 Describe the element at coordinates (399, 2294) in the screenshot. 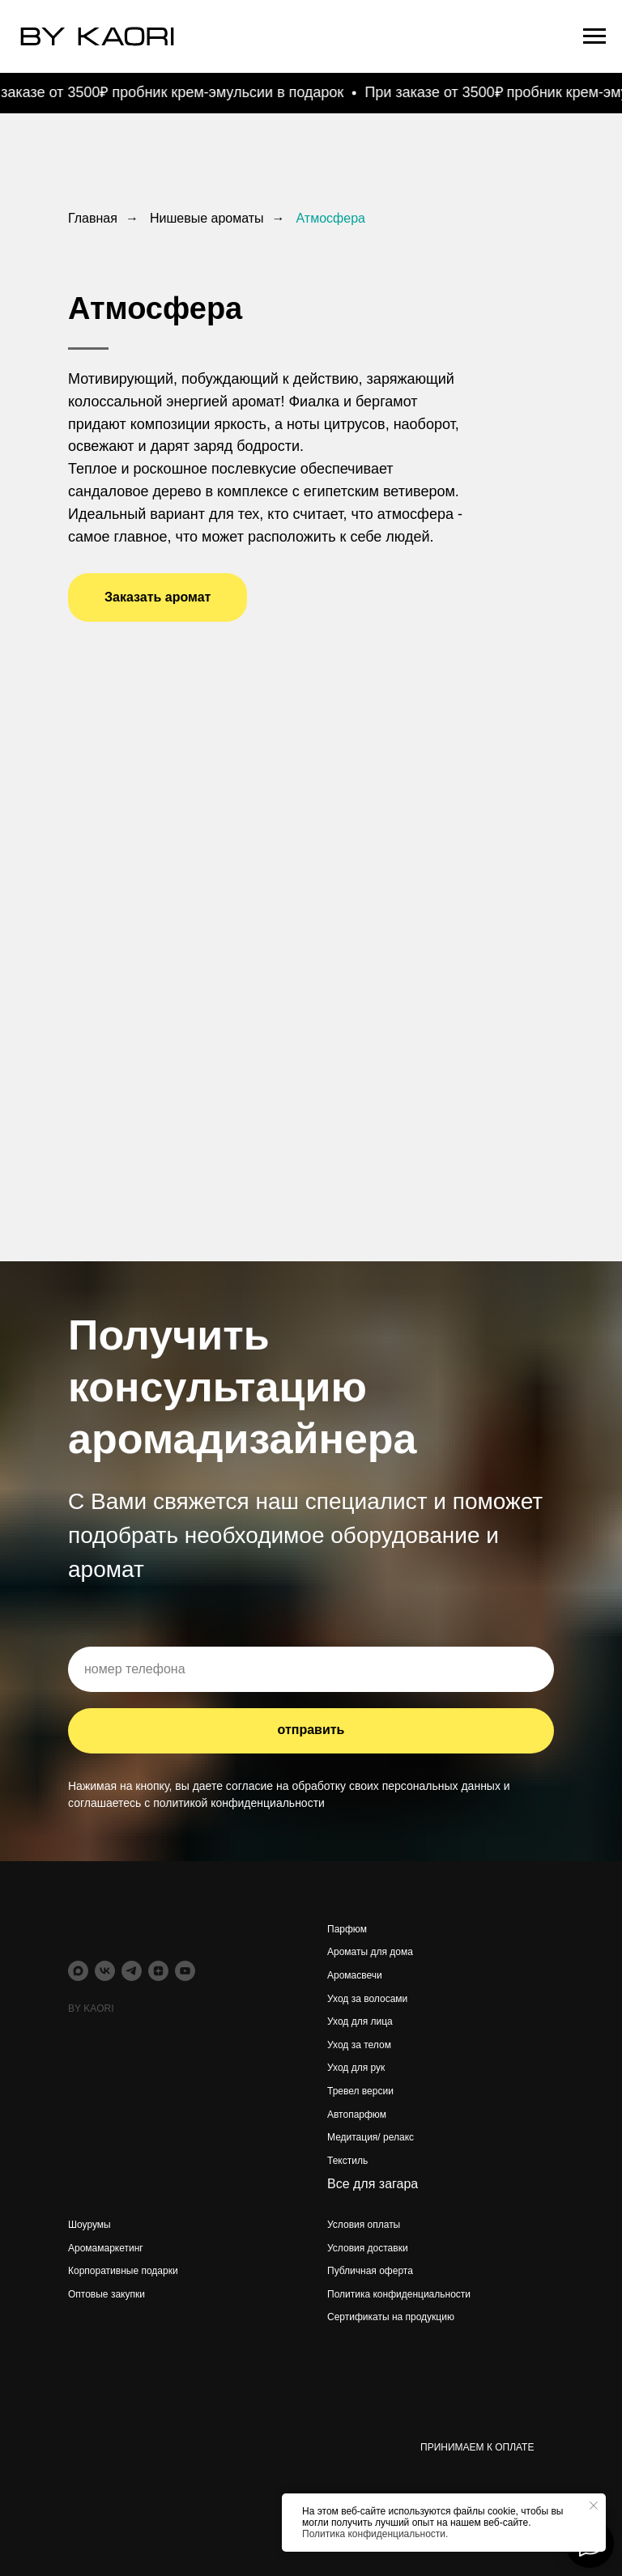

I see `Политика конфиденциальности` at that location.